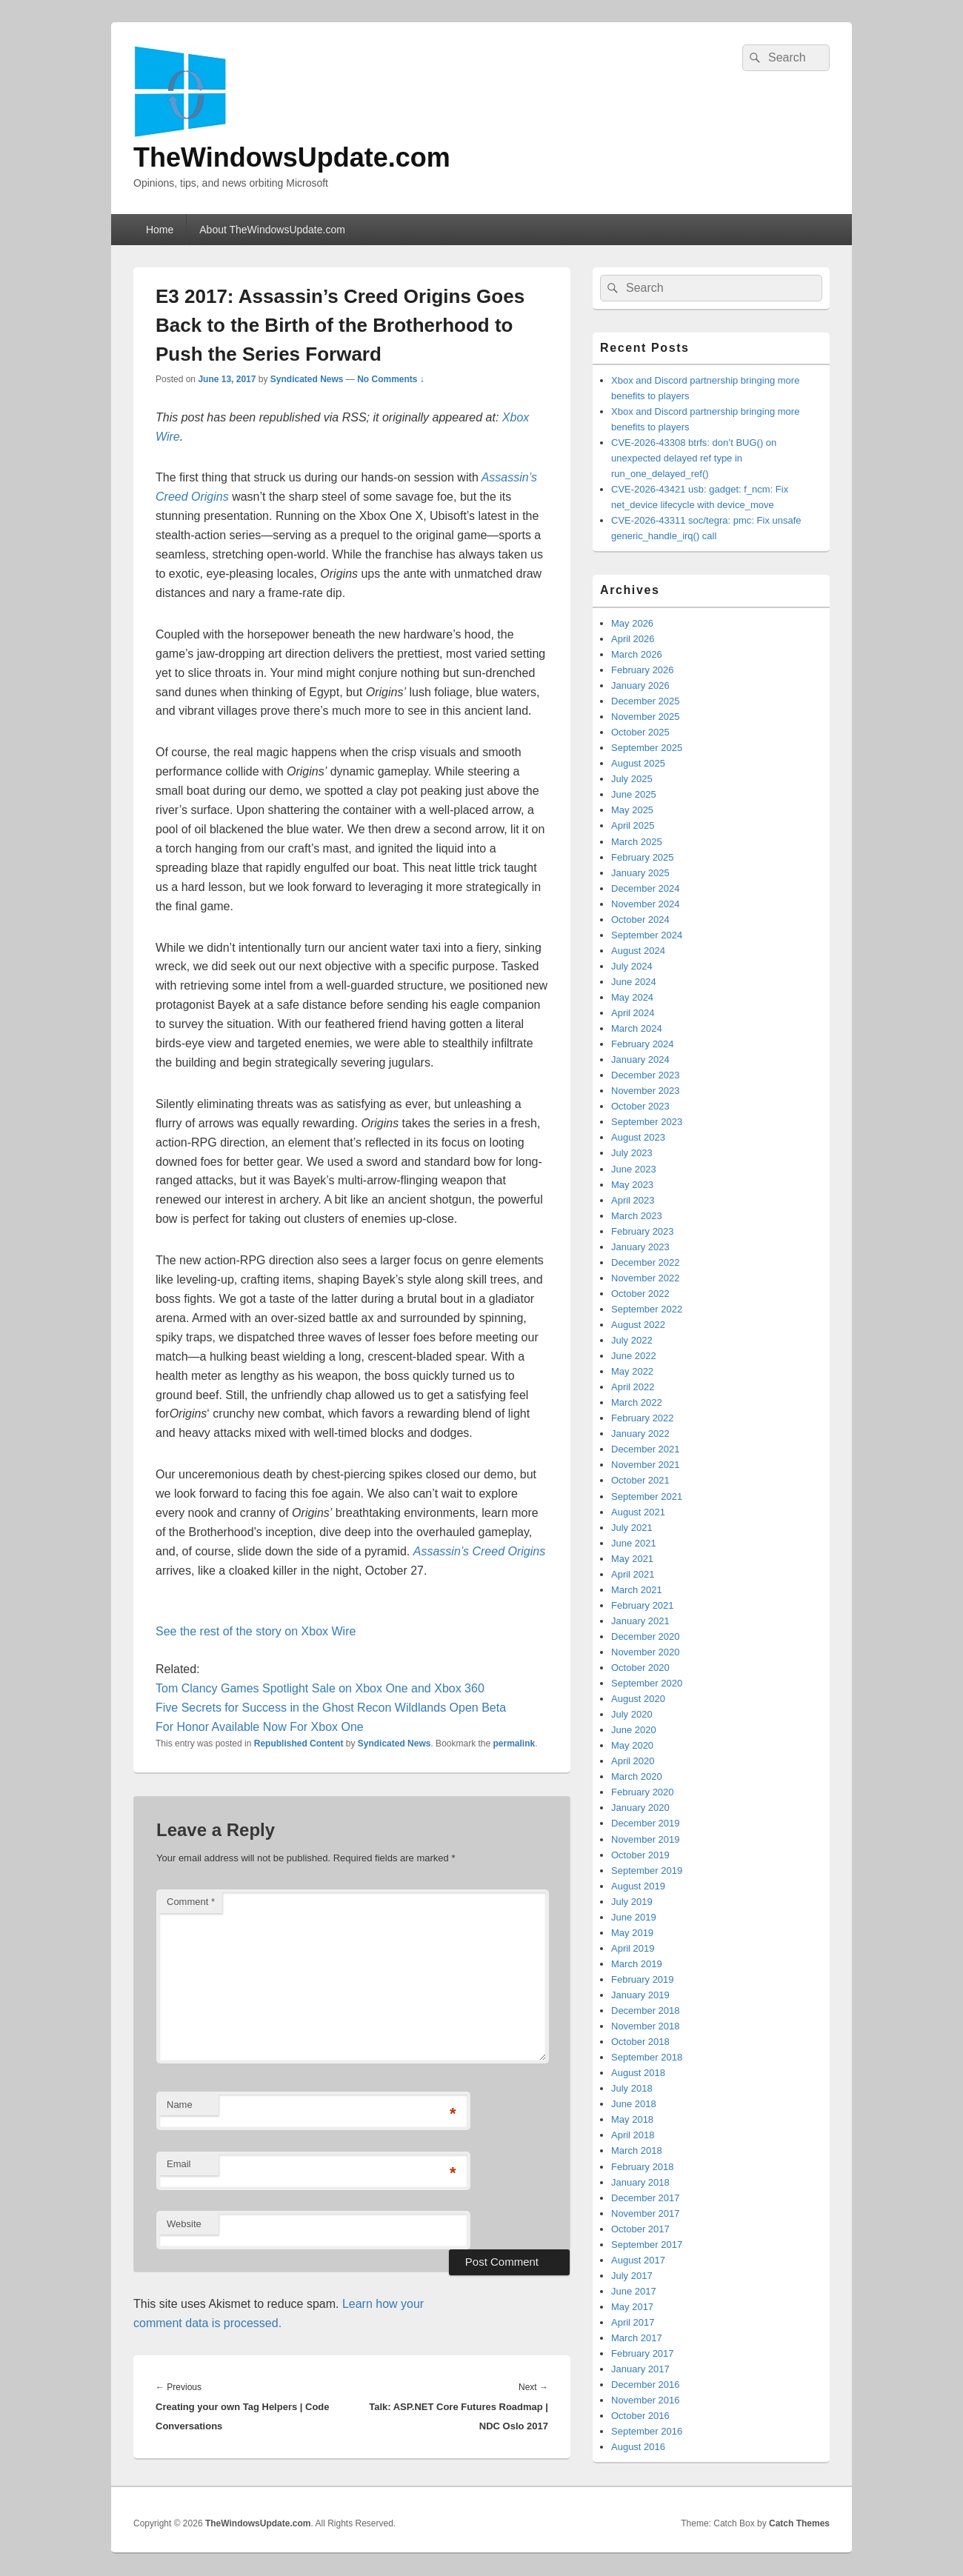 The image size is (963, 2576). I want to click on September 2021, so click(646, 1496).